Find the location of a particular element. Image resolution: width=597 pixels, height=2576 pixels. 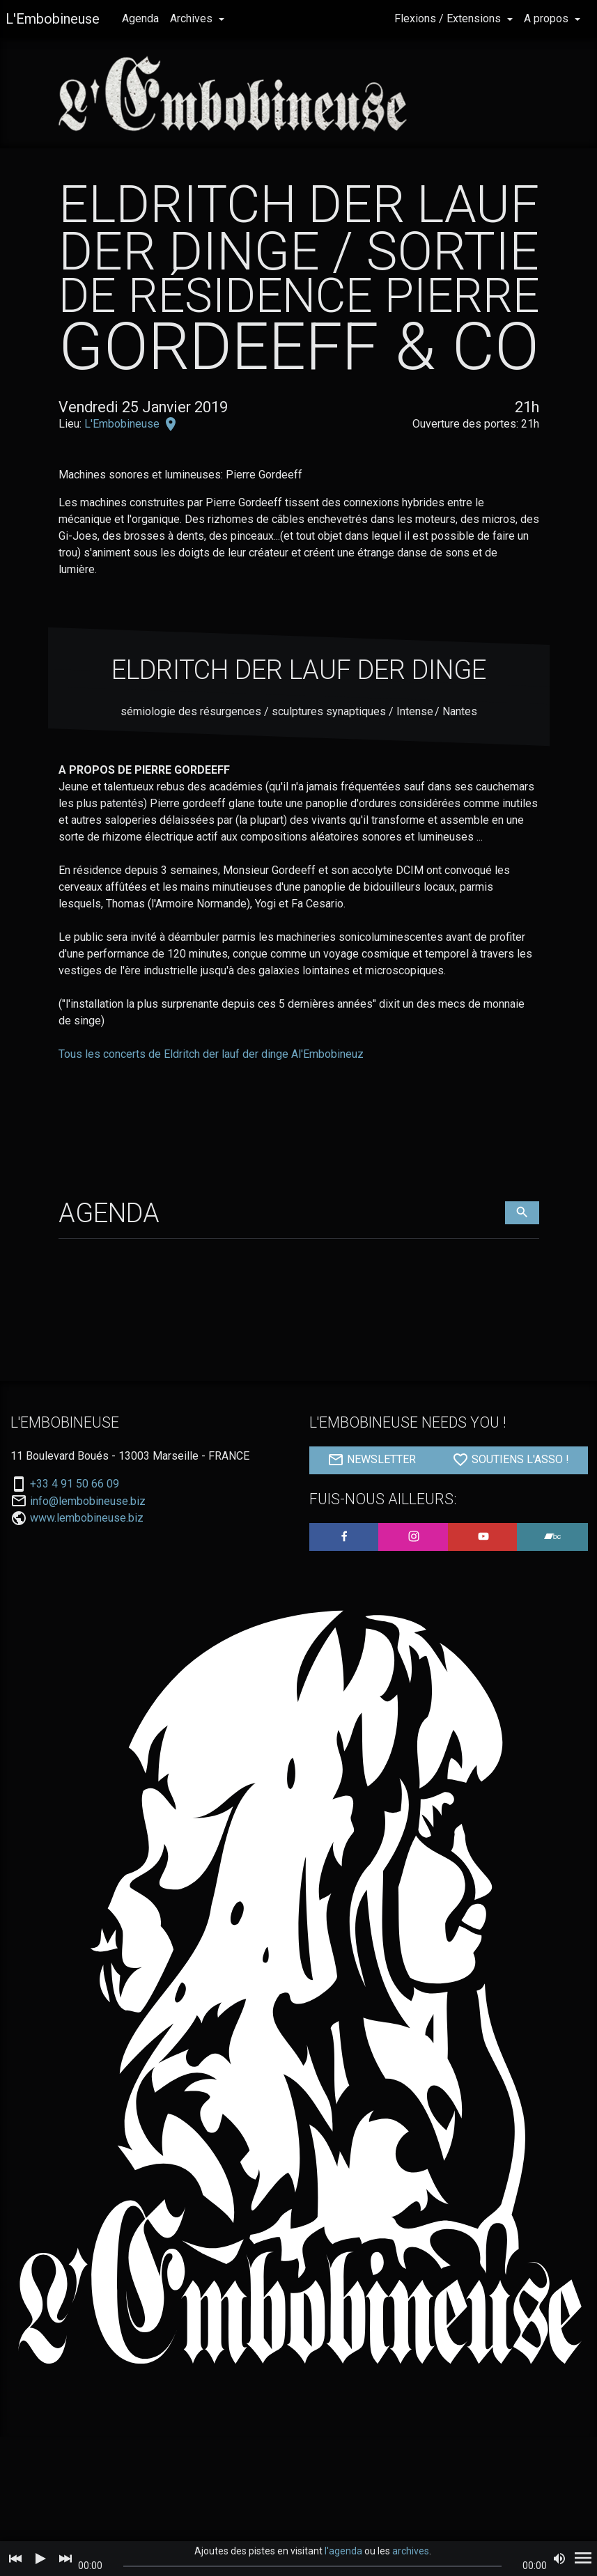

+33 4 91 50 66 09 is located at coordinates (74, 1484).